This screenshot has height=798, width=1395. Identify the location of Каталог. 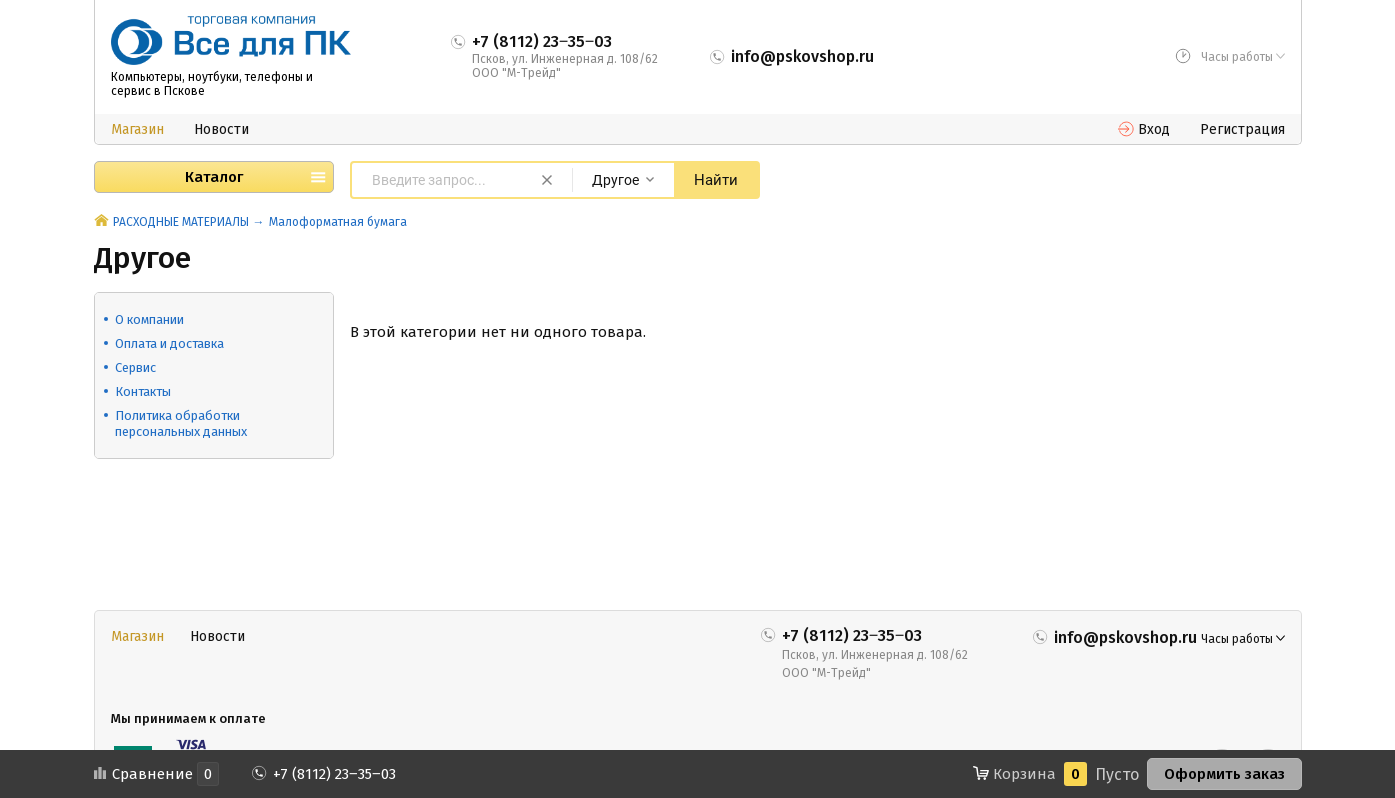
(214, 177).